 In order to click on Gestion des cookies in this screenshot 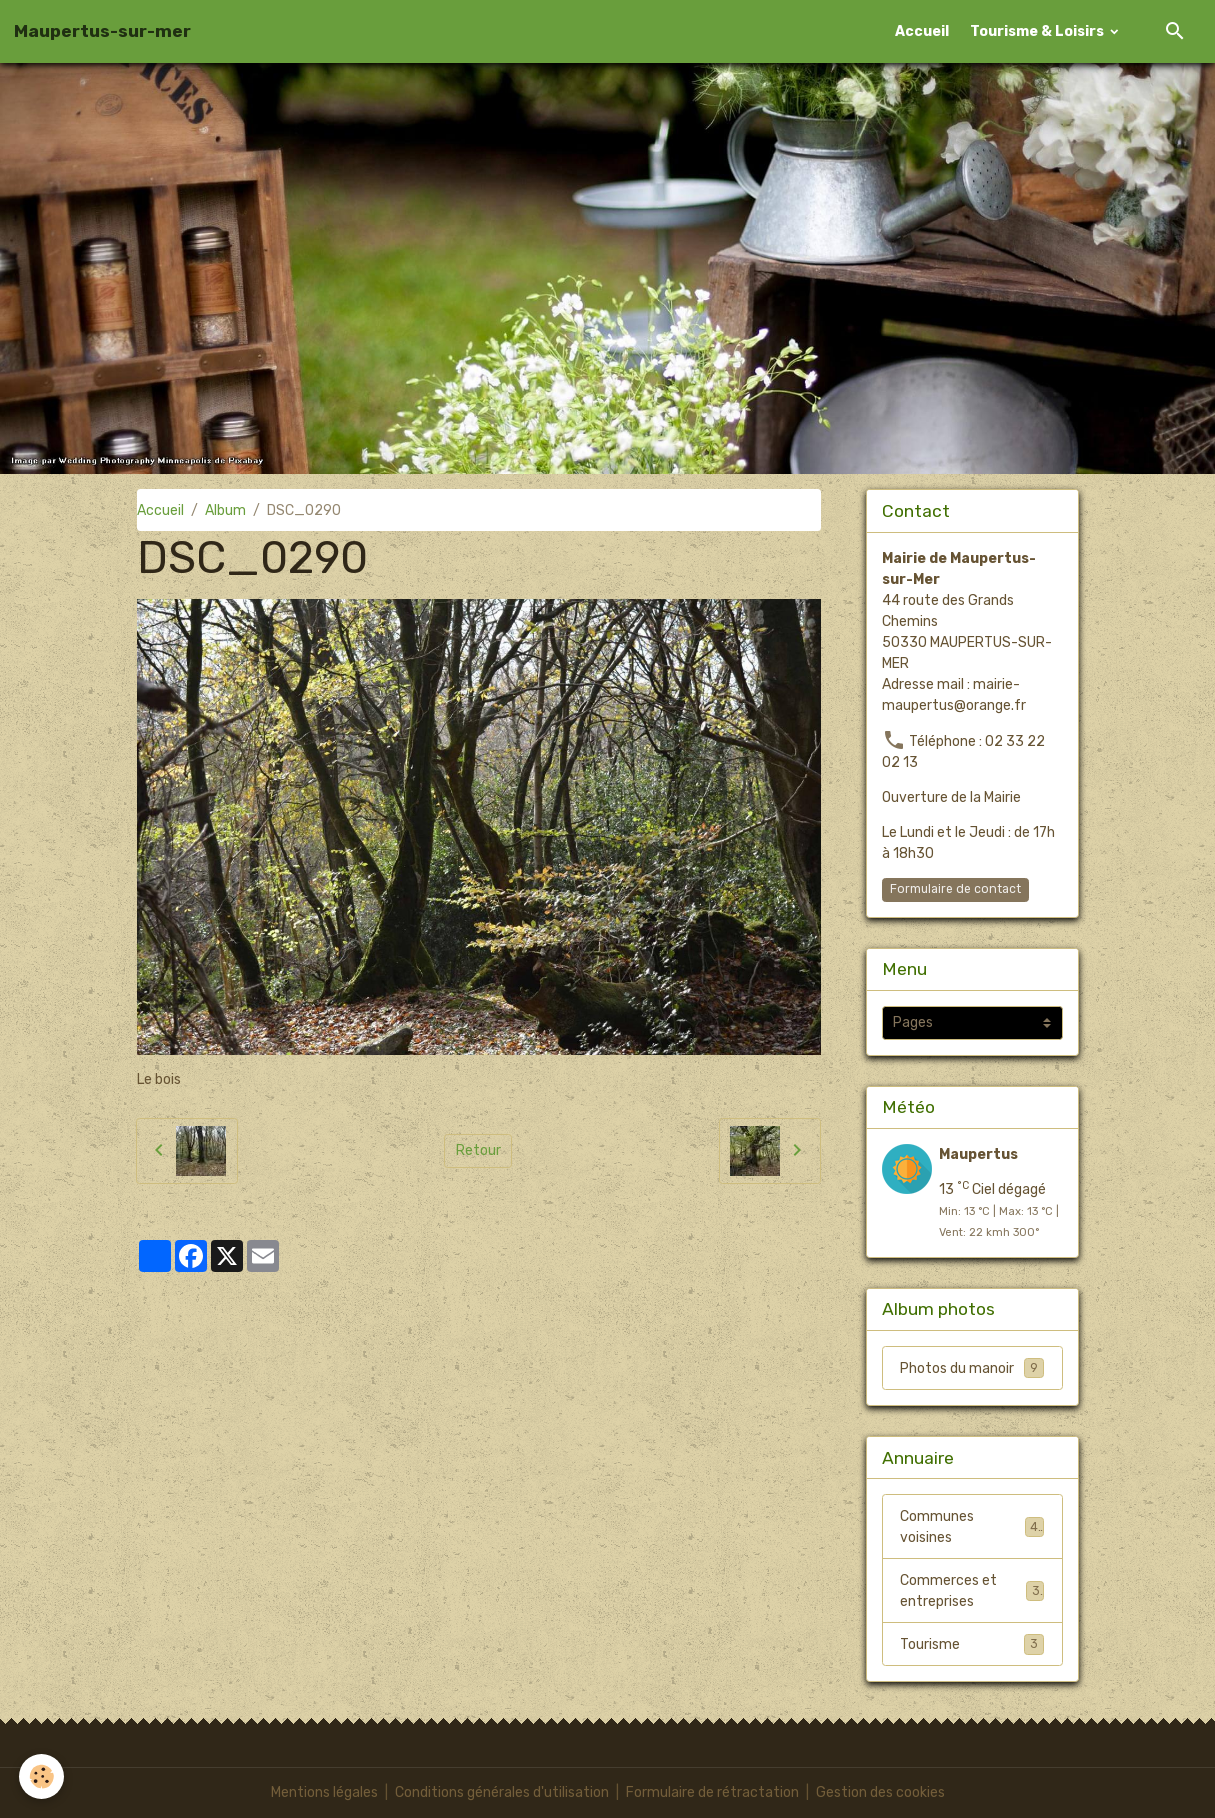, I will do `click(880, 1792)`.